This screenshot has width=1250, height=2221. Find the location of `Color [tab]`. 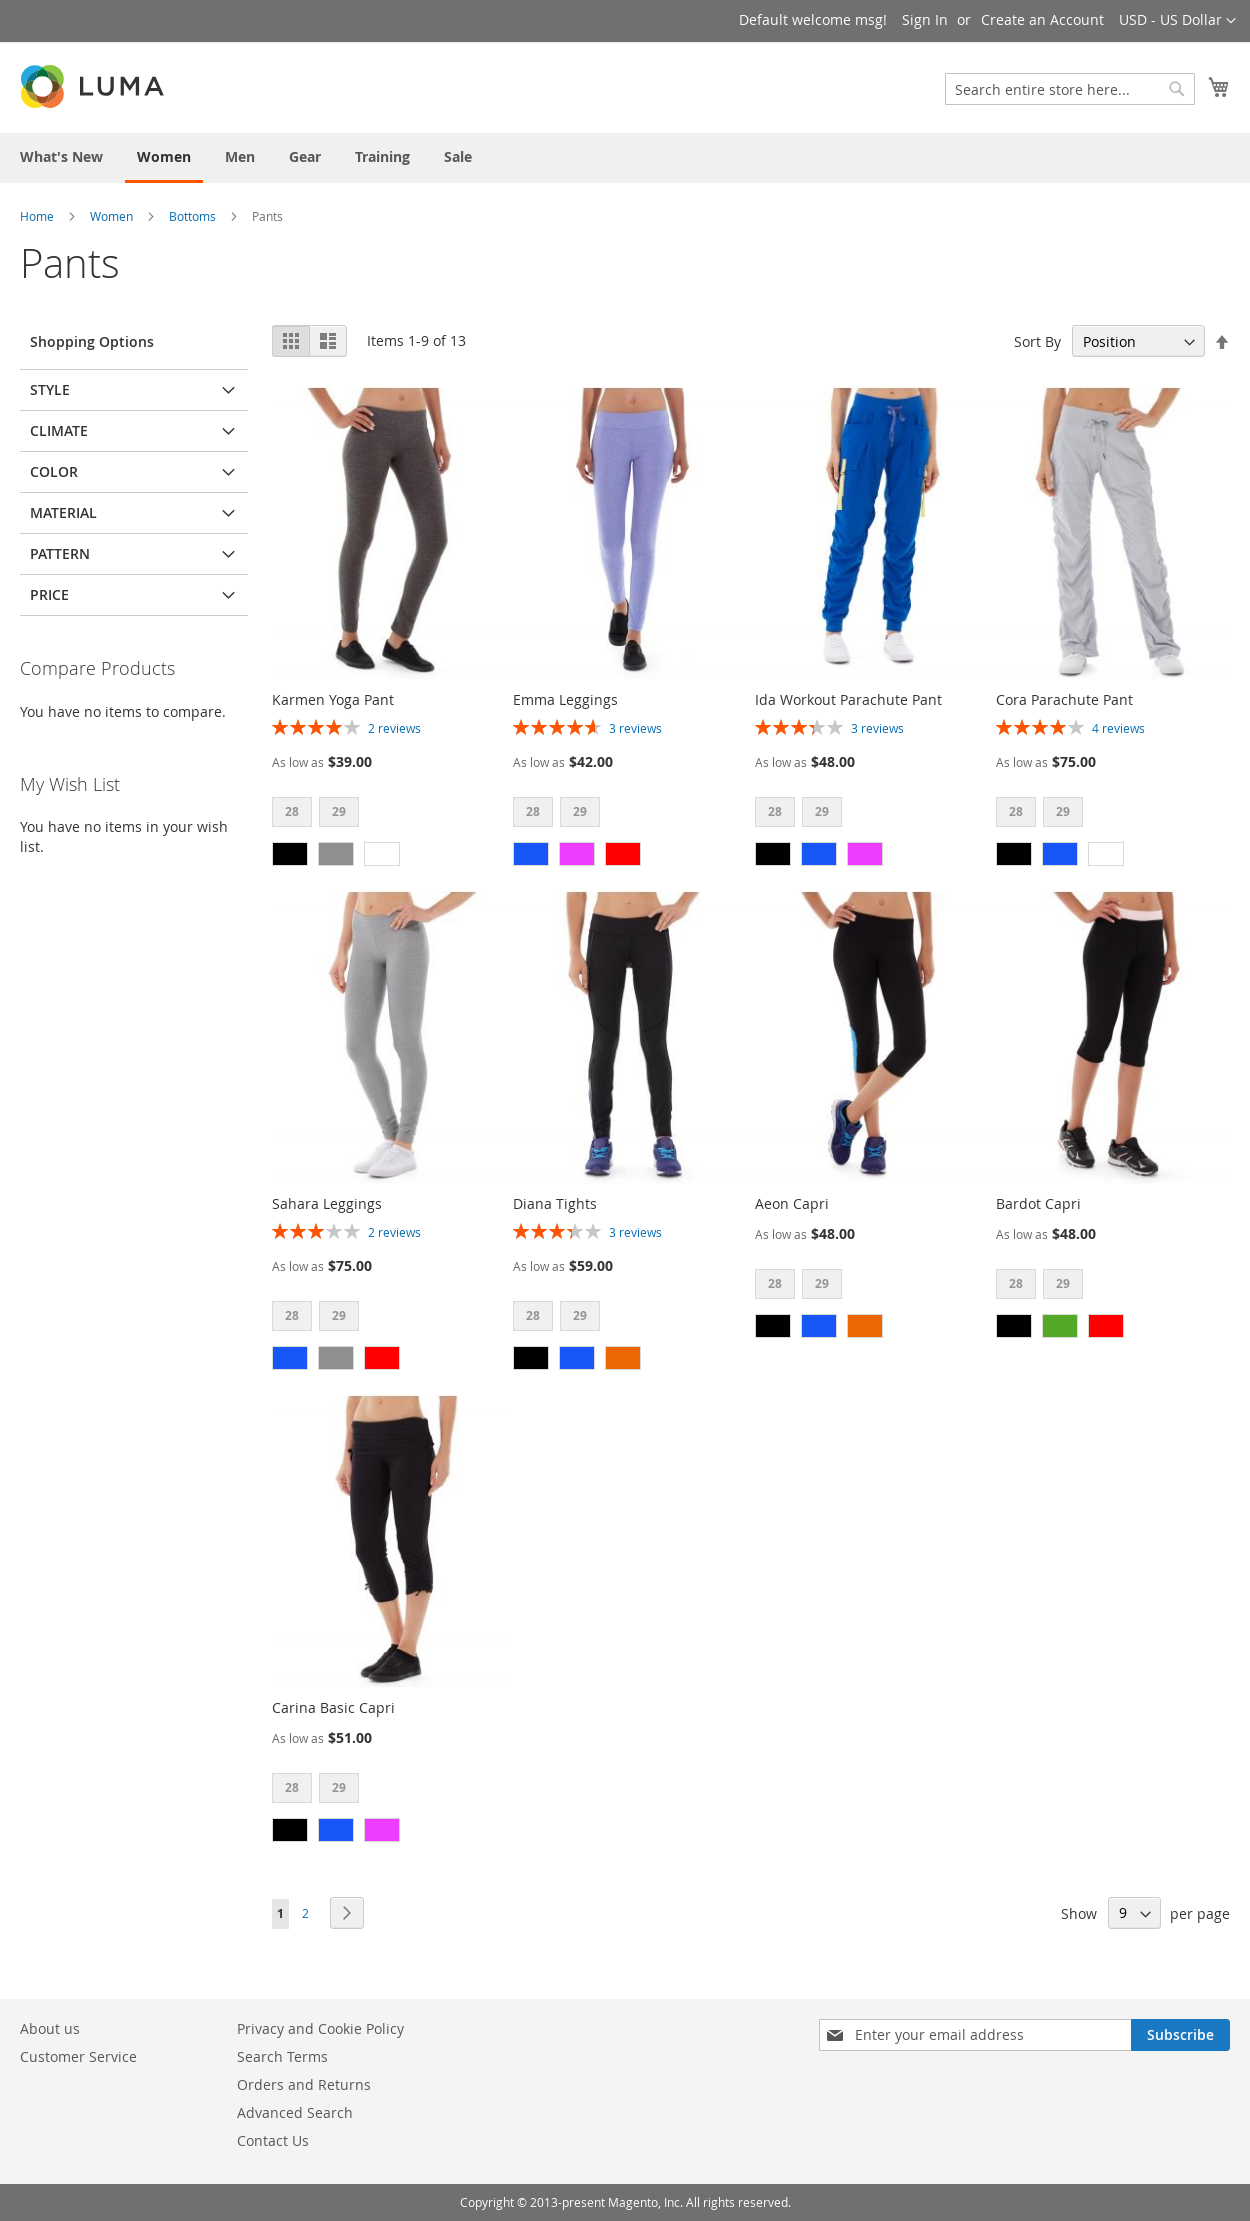

Color [tab] is located at coordinates (54, 471).